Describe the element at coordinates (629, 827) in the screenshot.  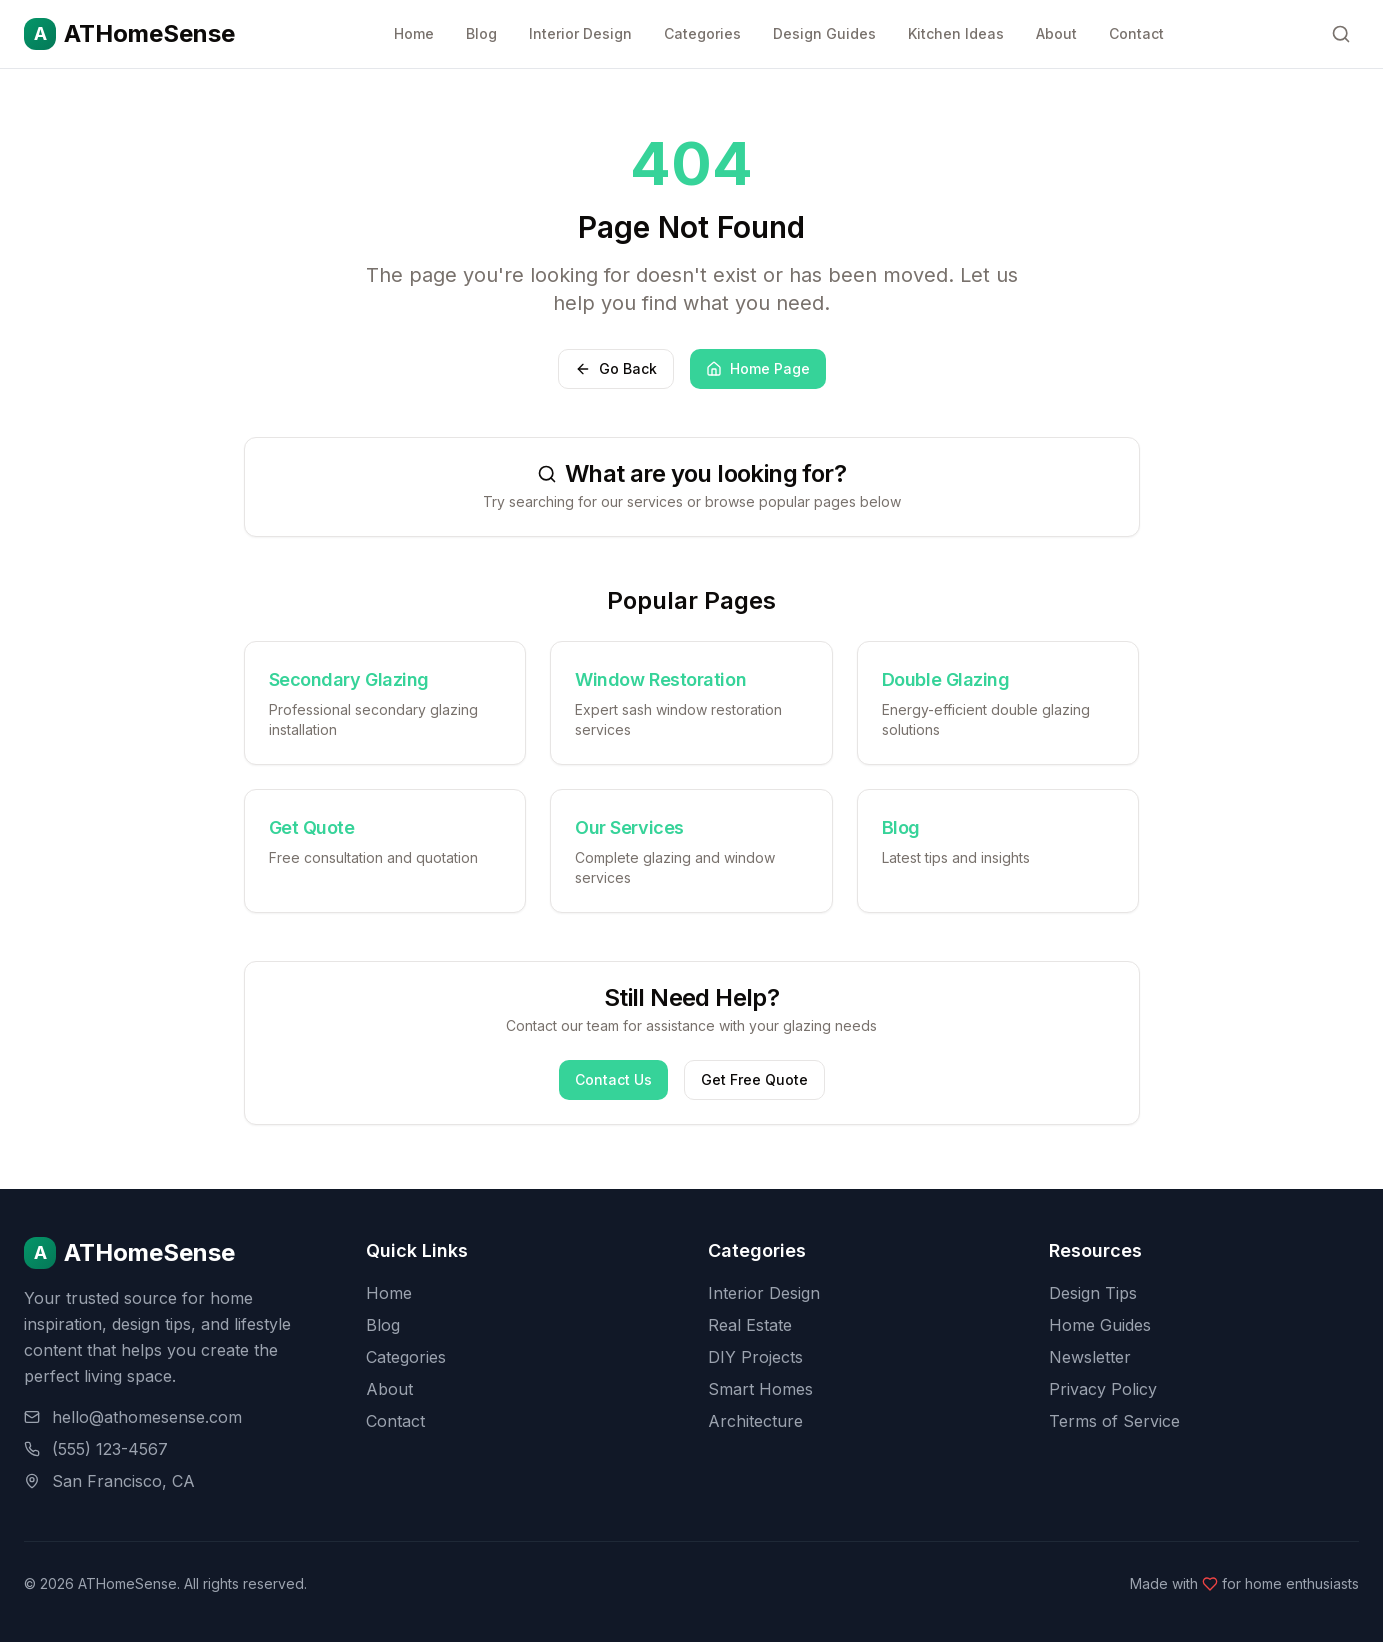
I see `Our Services` at that location.